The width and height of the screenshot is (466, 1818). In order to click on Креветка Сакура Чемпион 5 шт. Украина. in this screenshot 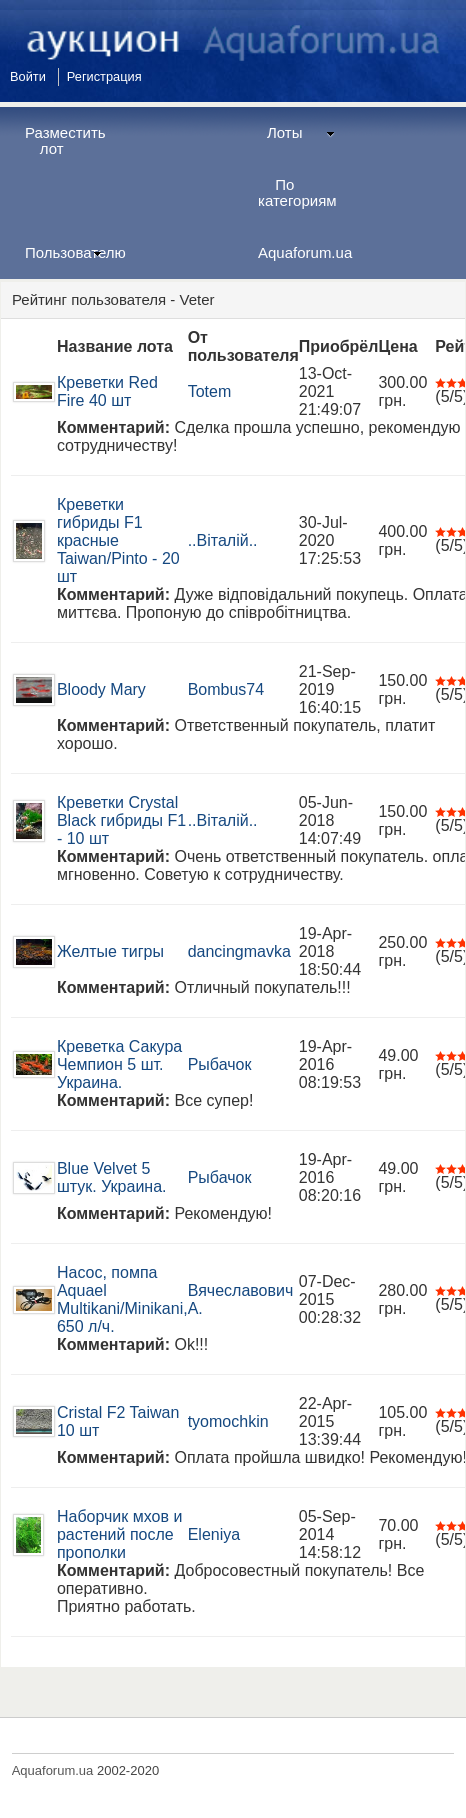, I will do `click(119, 1064)`.